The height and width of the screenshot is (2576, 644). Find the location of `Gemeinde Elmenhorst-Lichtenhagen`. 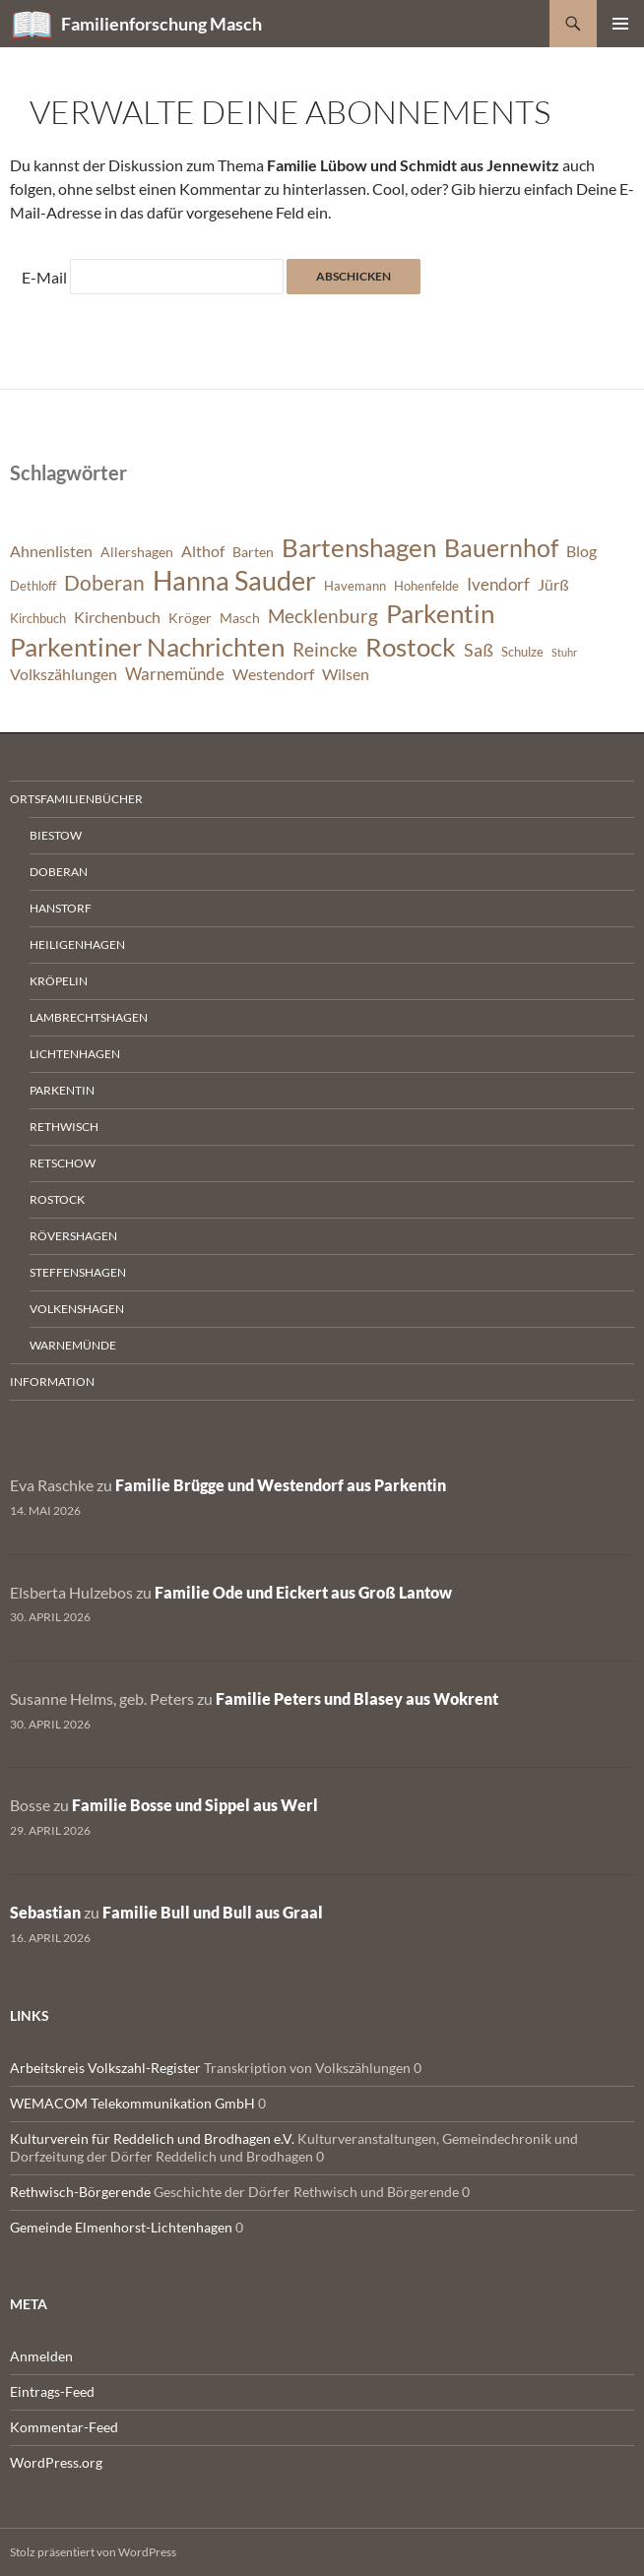

Gemeinde Elmenhorst-Lichtenhagen is located at coordinates (121, 2227).